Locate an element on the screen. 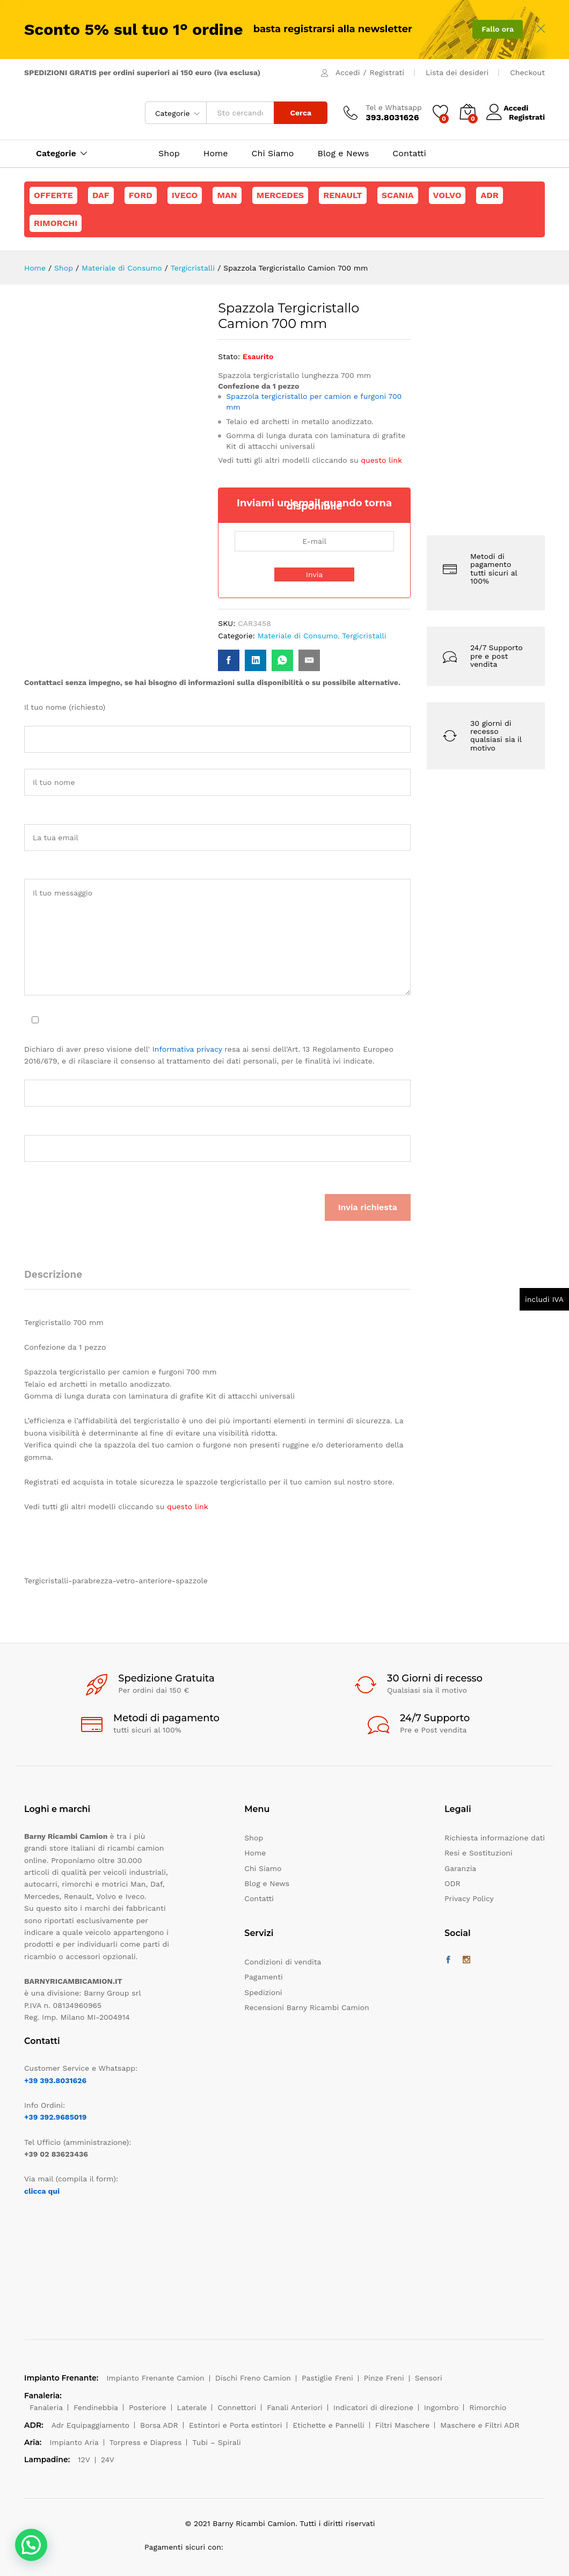 The image size is (569, 2576). Chi Siamo is located at coordinates (273, 153).